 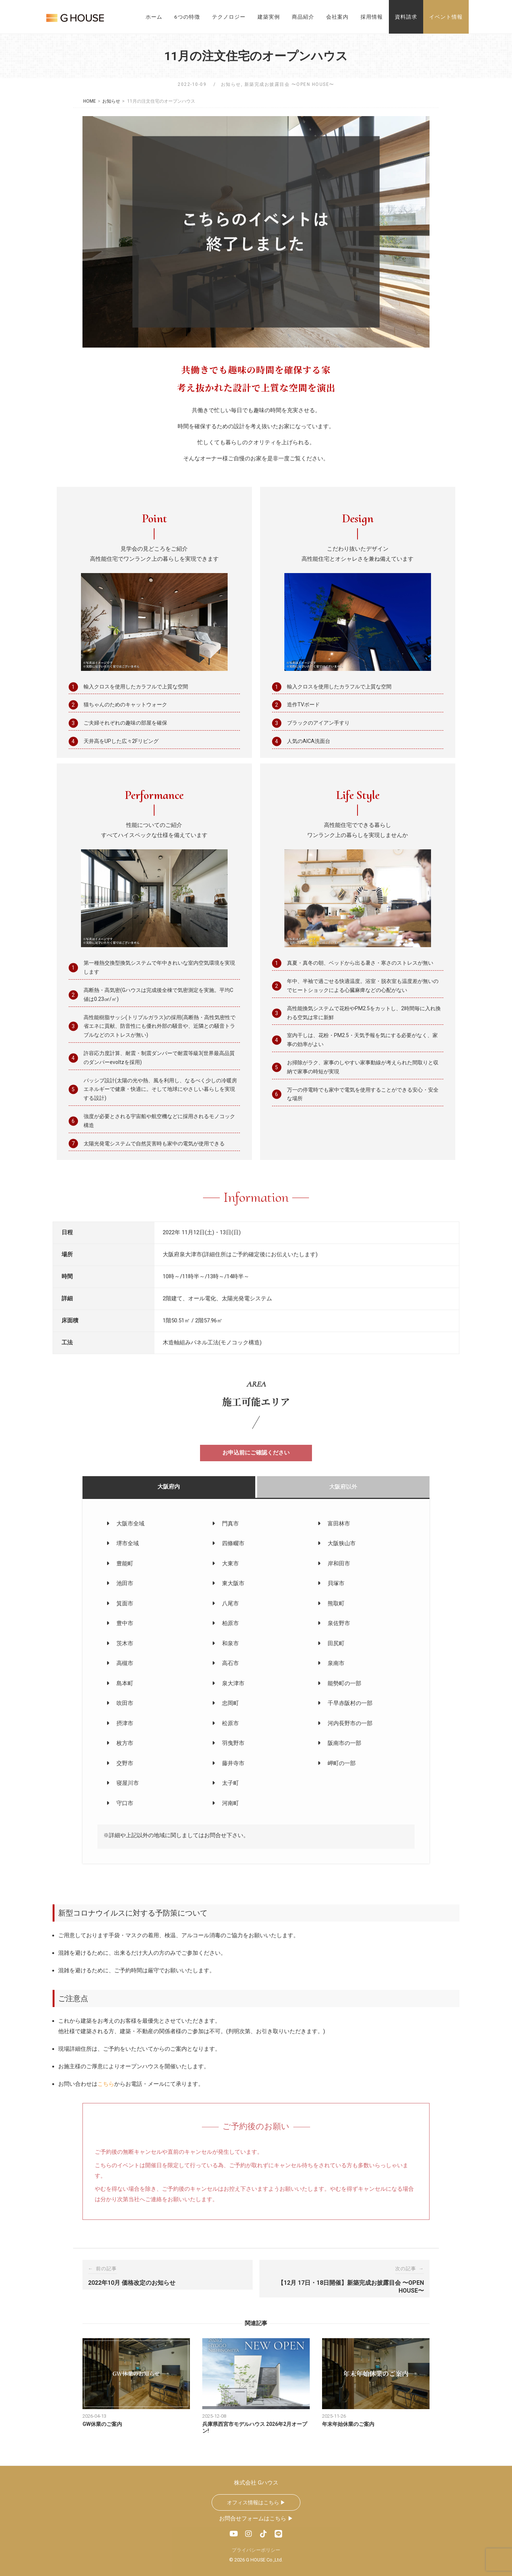 What do you see at coordinates (371, 17) in the screenshot?
I see `採用情報` at bounding box center [371, 17].